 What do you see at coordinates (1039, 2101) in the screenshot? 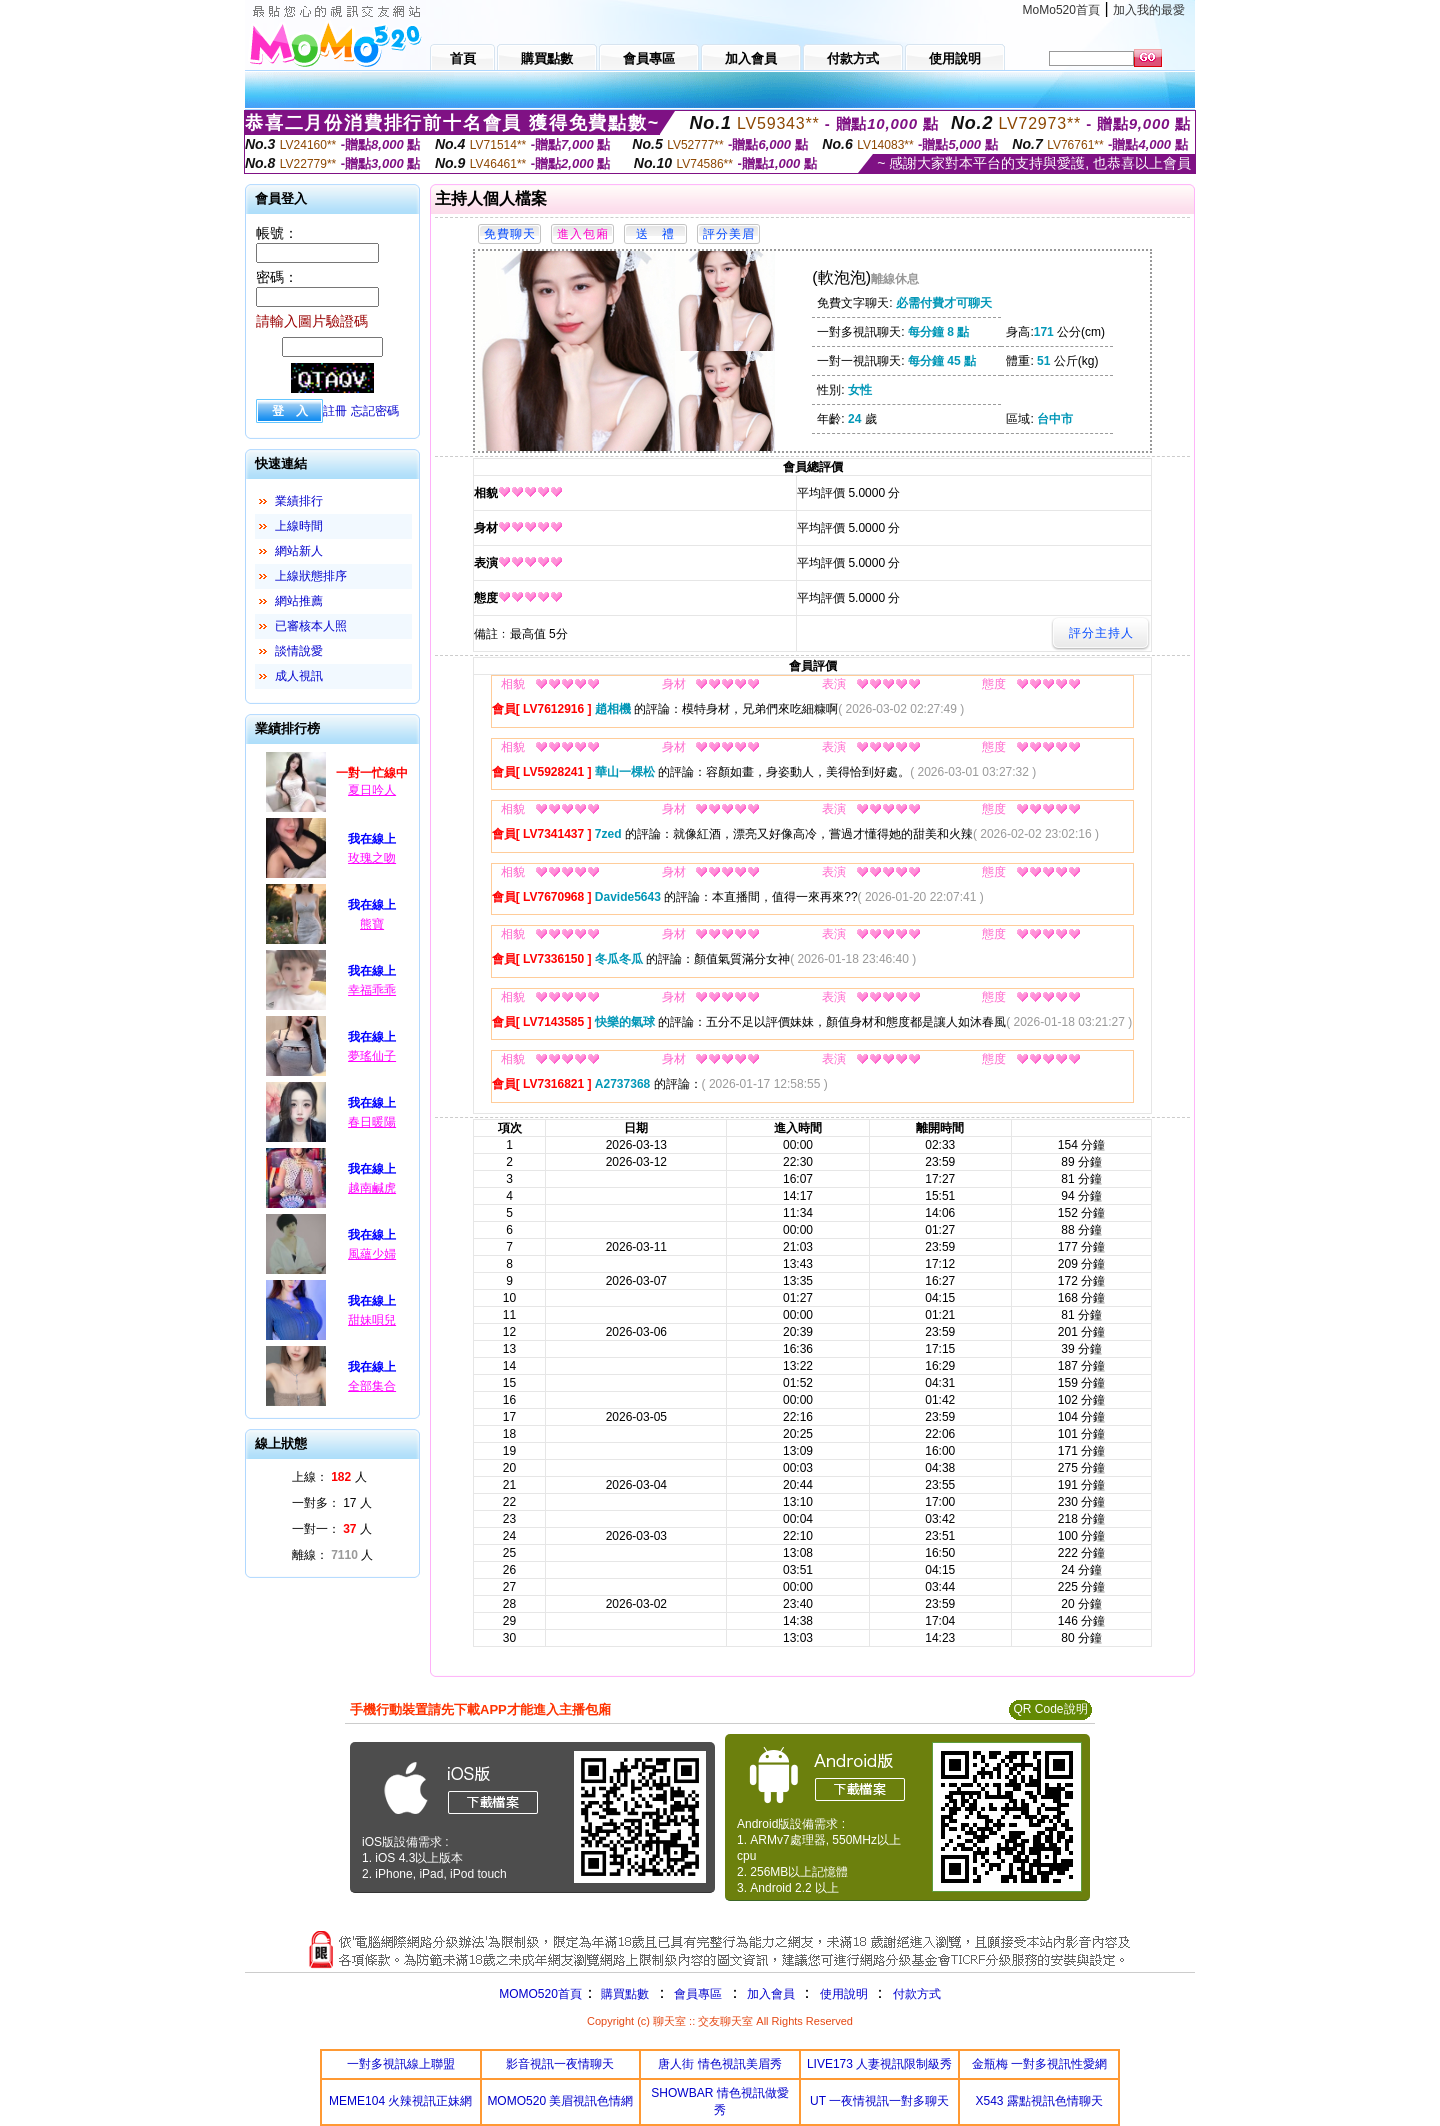
I see `X543 露點視訊色情聊天` at bounding box center [1039, 2101].